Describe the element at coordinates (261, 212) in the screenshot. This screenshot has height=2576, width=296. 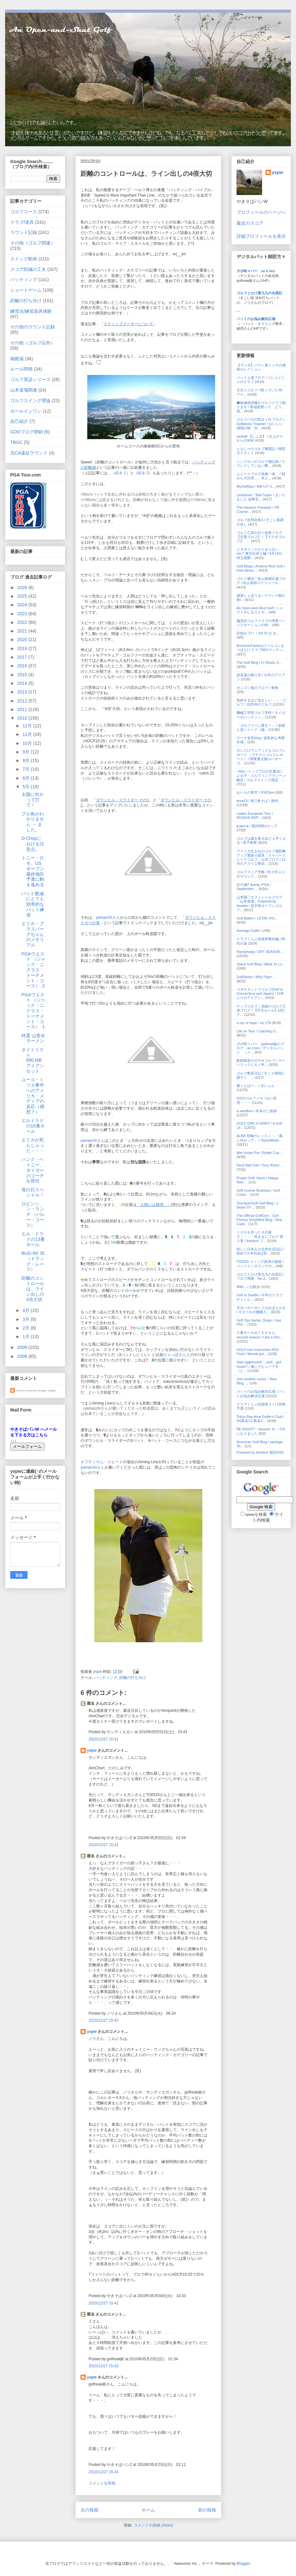
I see `プロフィールのページへ` at that location.